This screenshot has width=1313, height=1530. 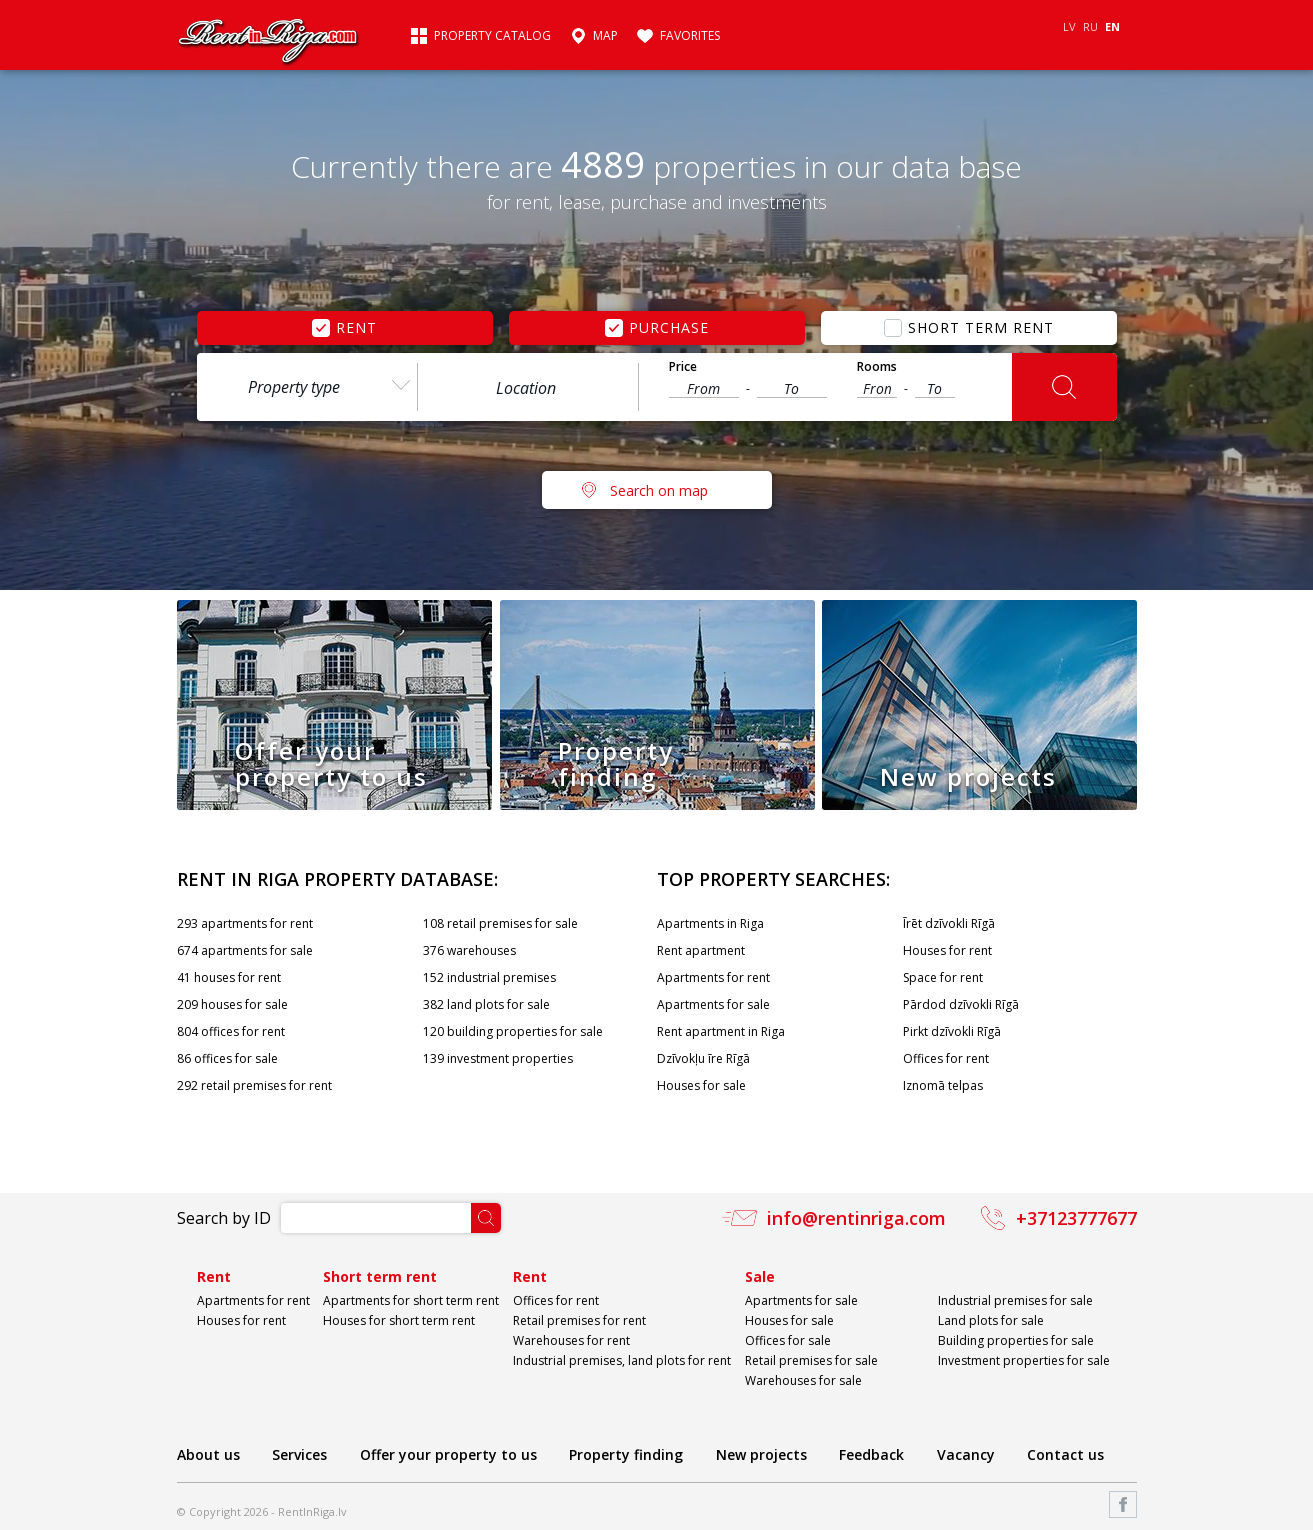 What do you see at coordinates (245, 923) in the screenshot?
I see `293 apartments for rent` at bounding box center [245, 923].